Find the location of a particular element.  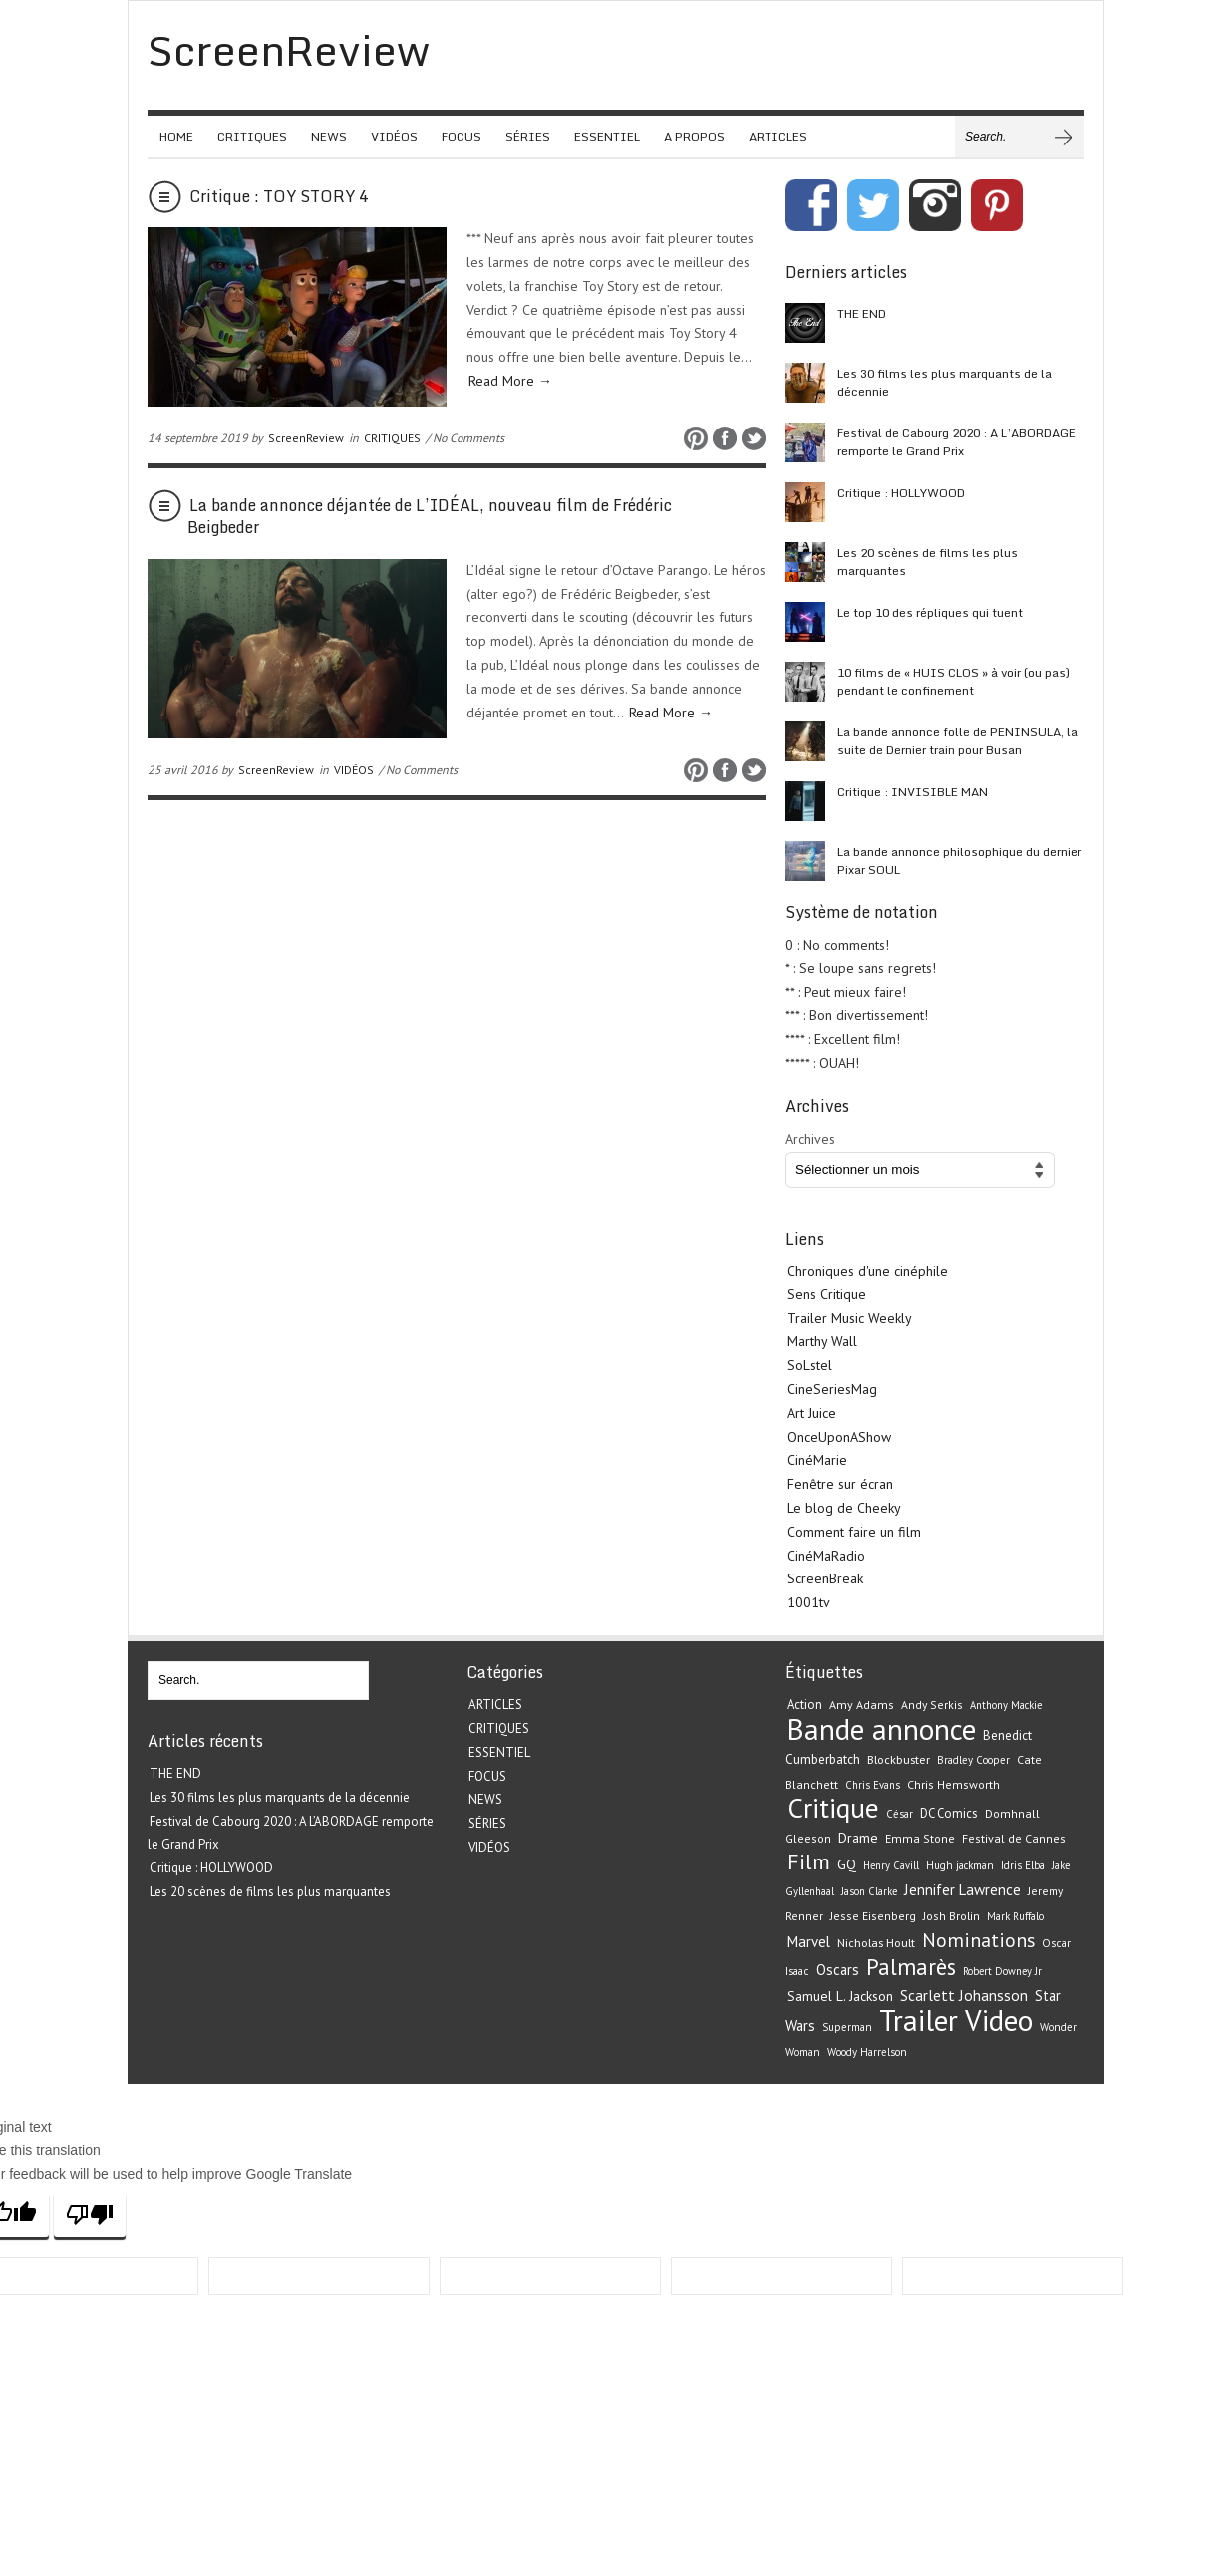

CineSeriesMag is located at coordinates (832, 1389).